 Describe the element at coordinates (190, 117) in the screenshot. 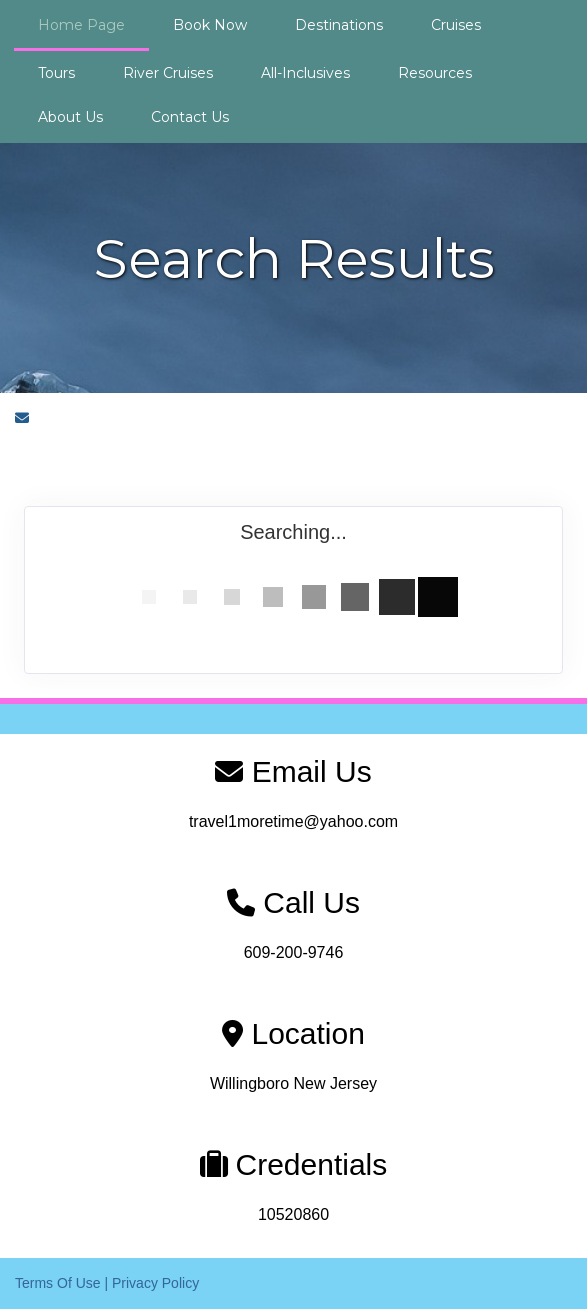

I see `Contact Us` at that location.